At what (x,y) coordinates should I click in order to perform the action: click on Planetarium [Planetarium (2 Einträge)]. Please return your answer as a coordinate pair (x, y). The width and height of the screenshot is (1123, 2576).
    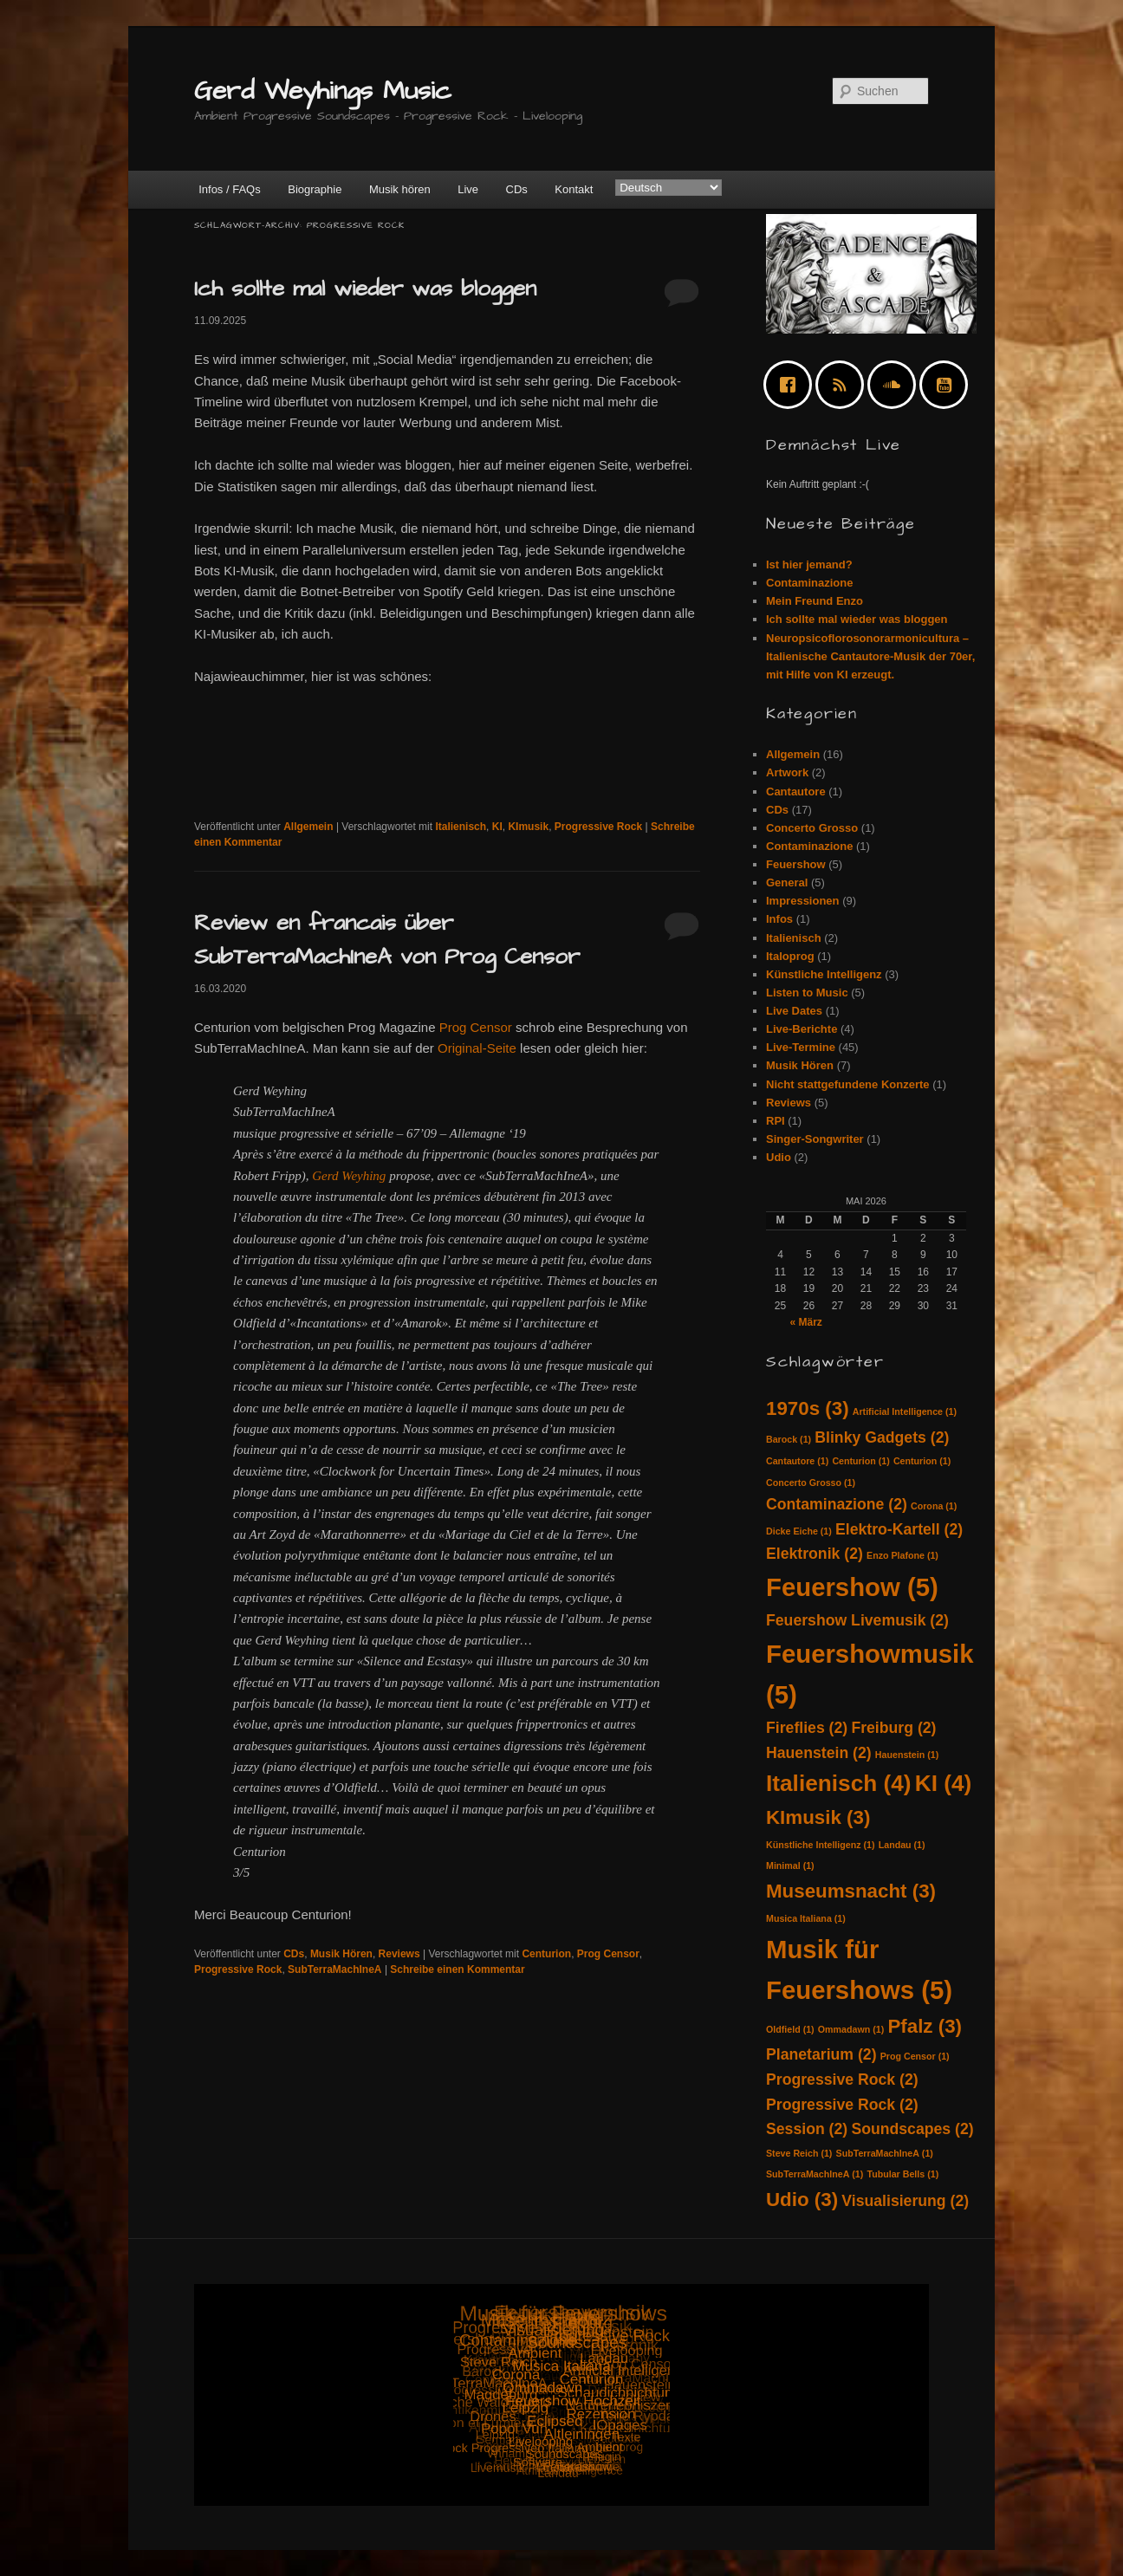
    Looking at the image, I should click on (821, 2054).